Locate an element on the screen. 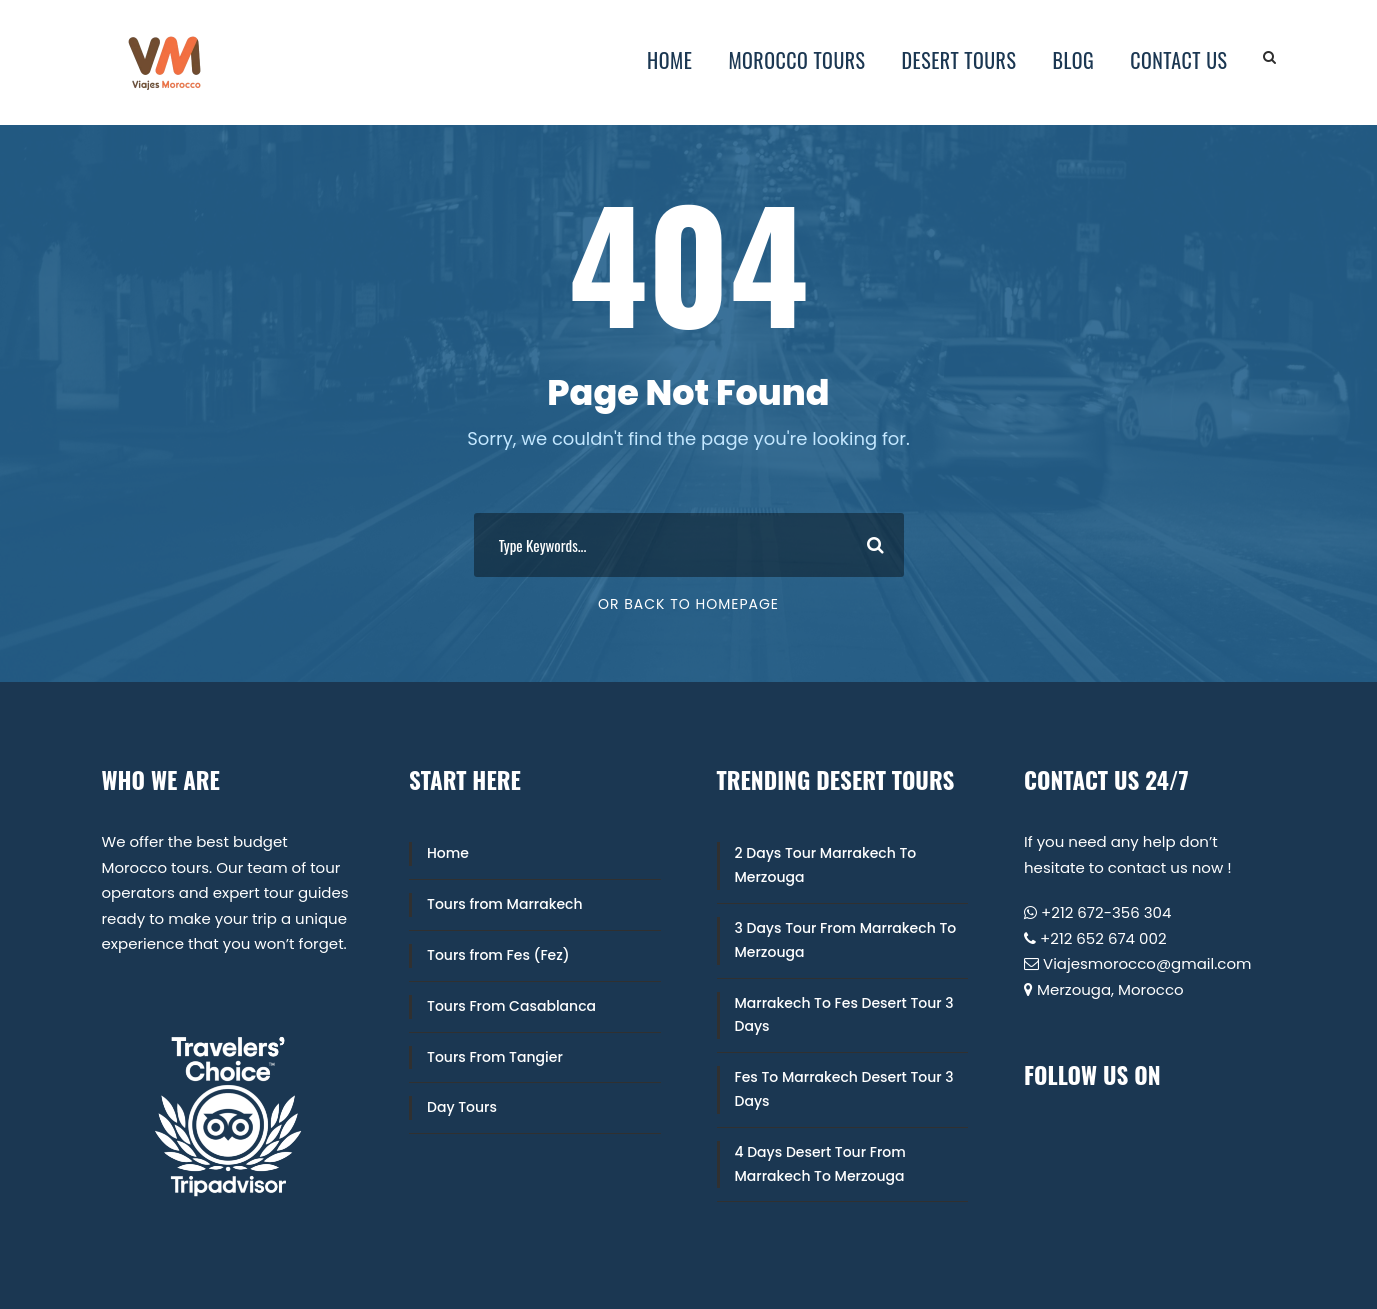 The image size is (1377, 1309). Tours from Fes (Fez) is located at coordinates (498, 955).